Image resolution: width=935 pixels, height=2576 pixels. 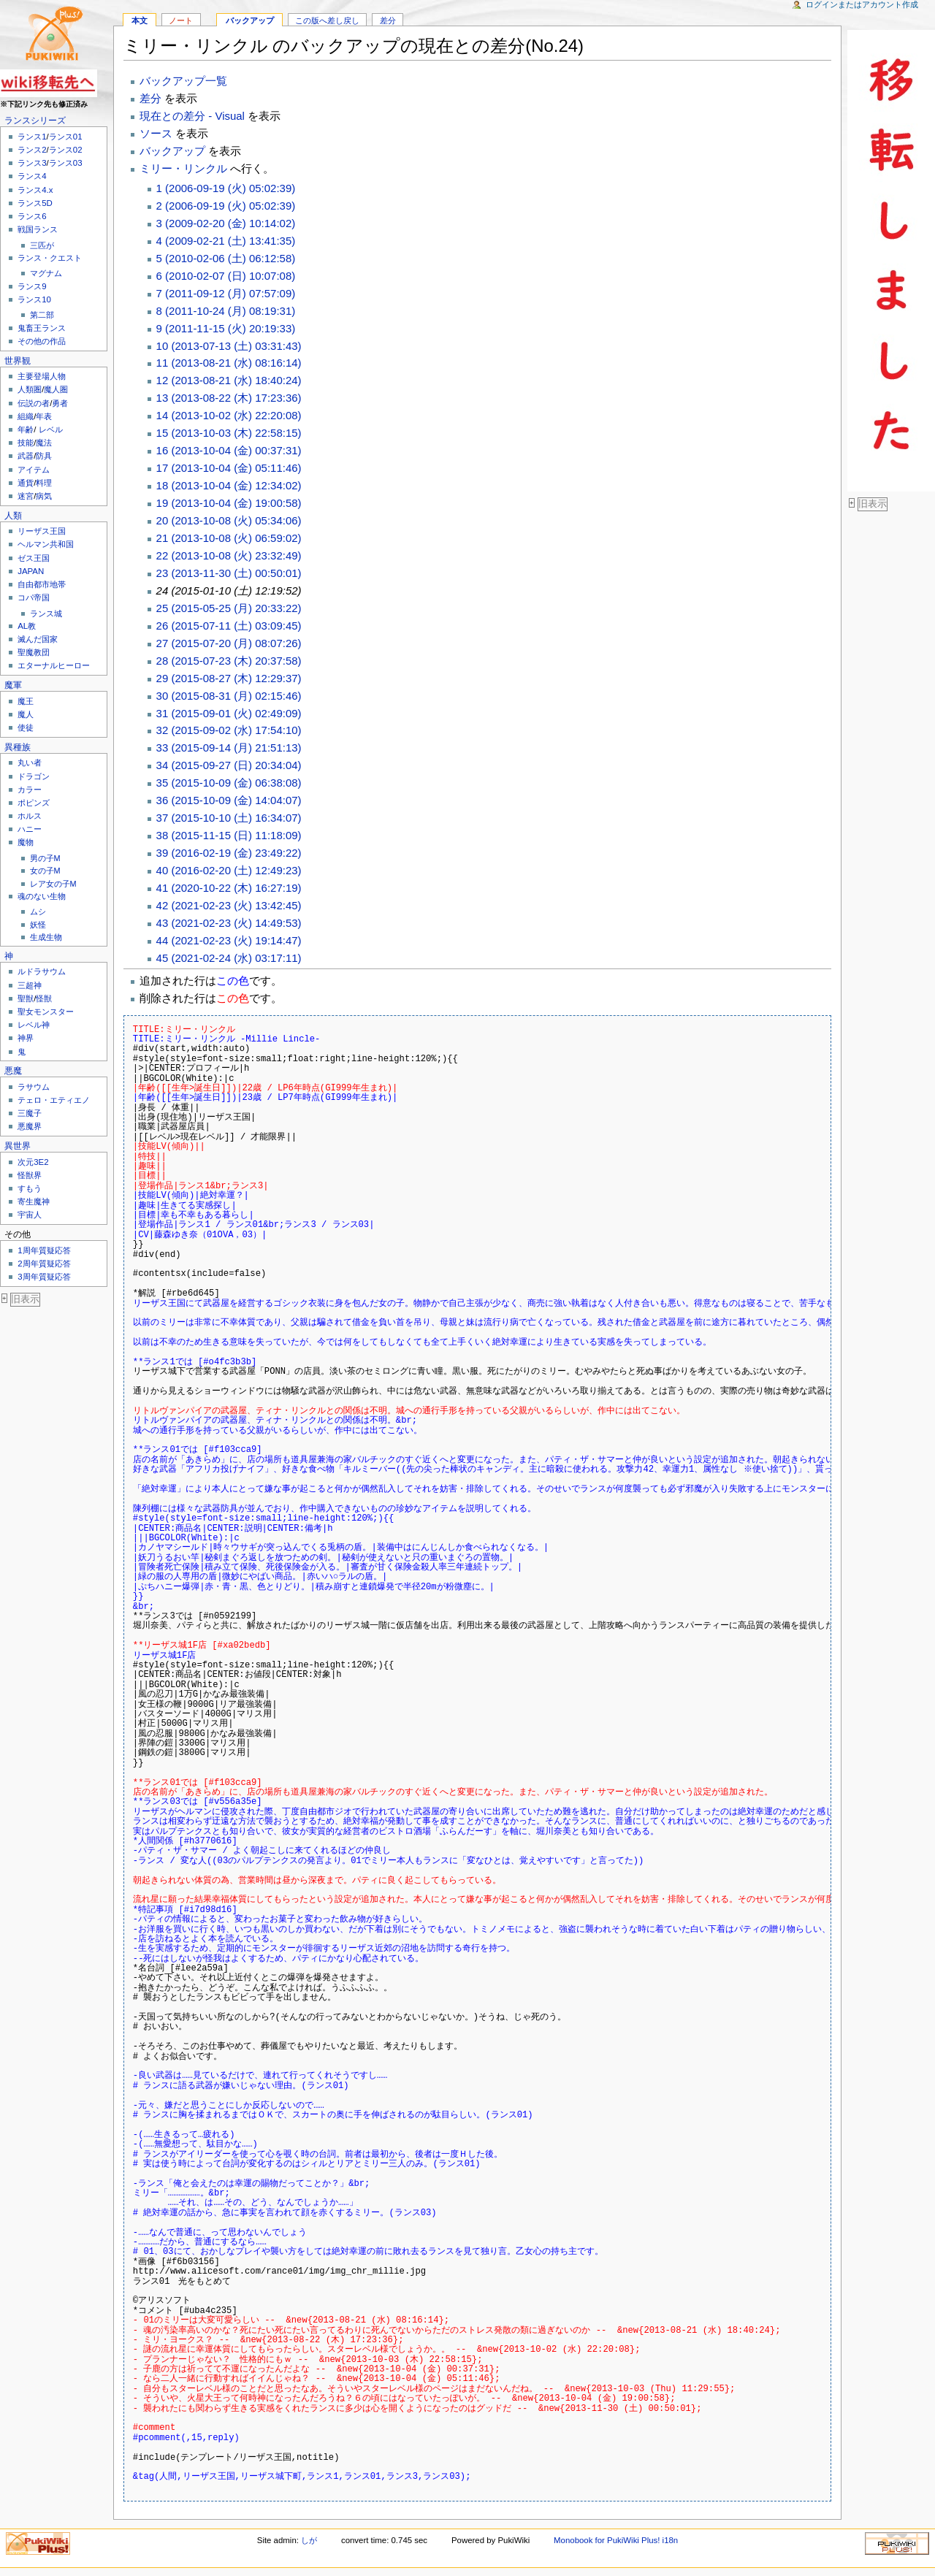 What do you see at coordinates (38, 229) in the screenshot?
I see `戦国ランス` at bounding box center [38, 229].